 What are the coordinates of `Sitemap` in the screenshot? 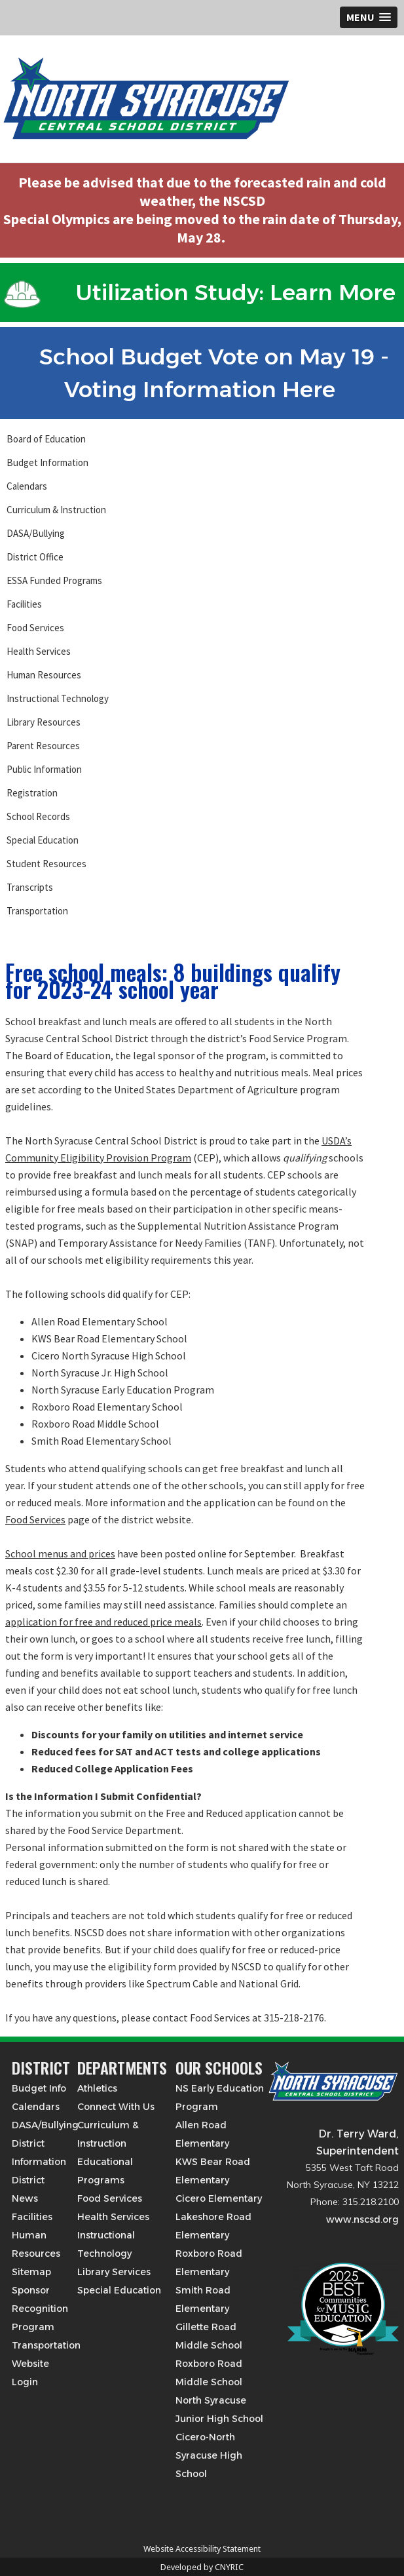 It's located at (31, 2272).